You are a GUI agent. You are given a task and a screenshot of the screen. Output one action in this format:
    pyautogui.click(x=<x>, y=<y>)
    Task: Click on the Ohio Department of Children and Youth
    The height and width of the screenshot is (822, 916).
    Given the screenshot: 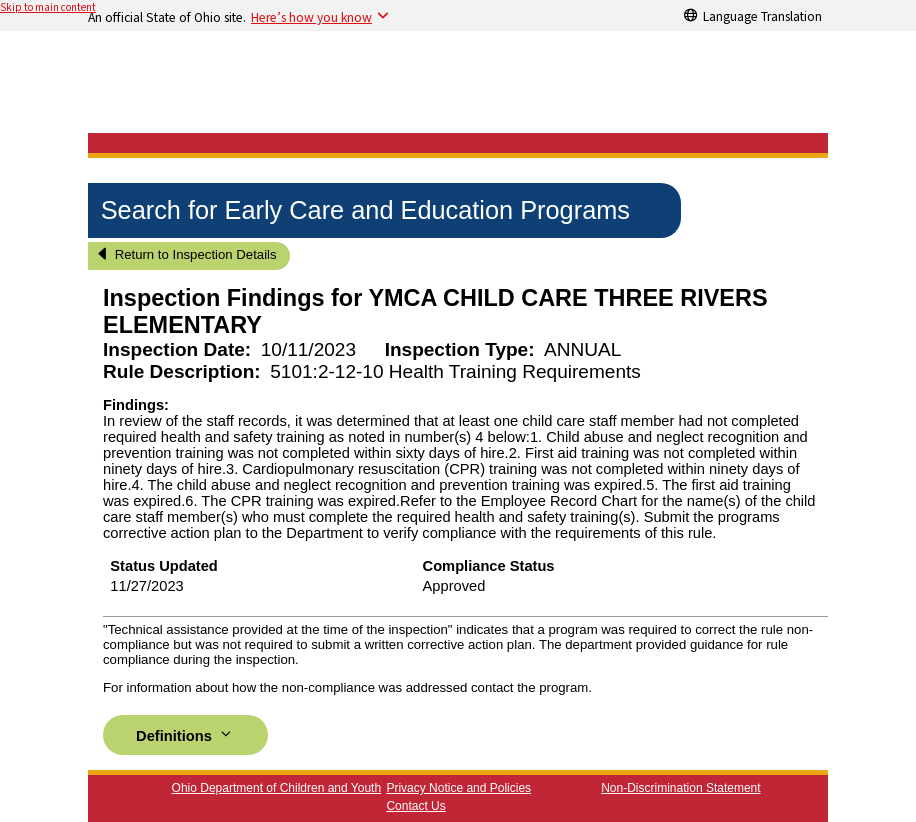 What is the action you would take?
    pyautogui.click(x=276, y=788)
    